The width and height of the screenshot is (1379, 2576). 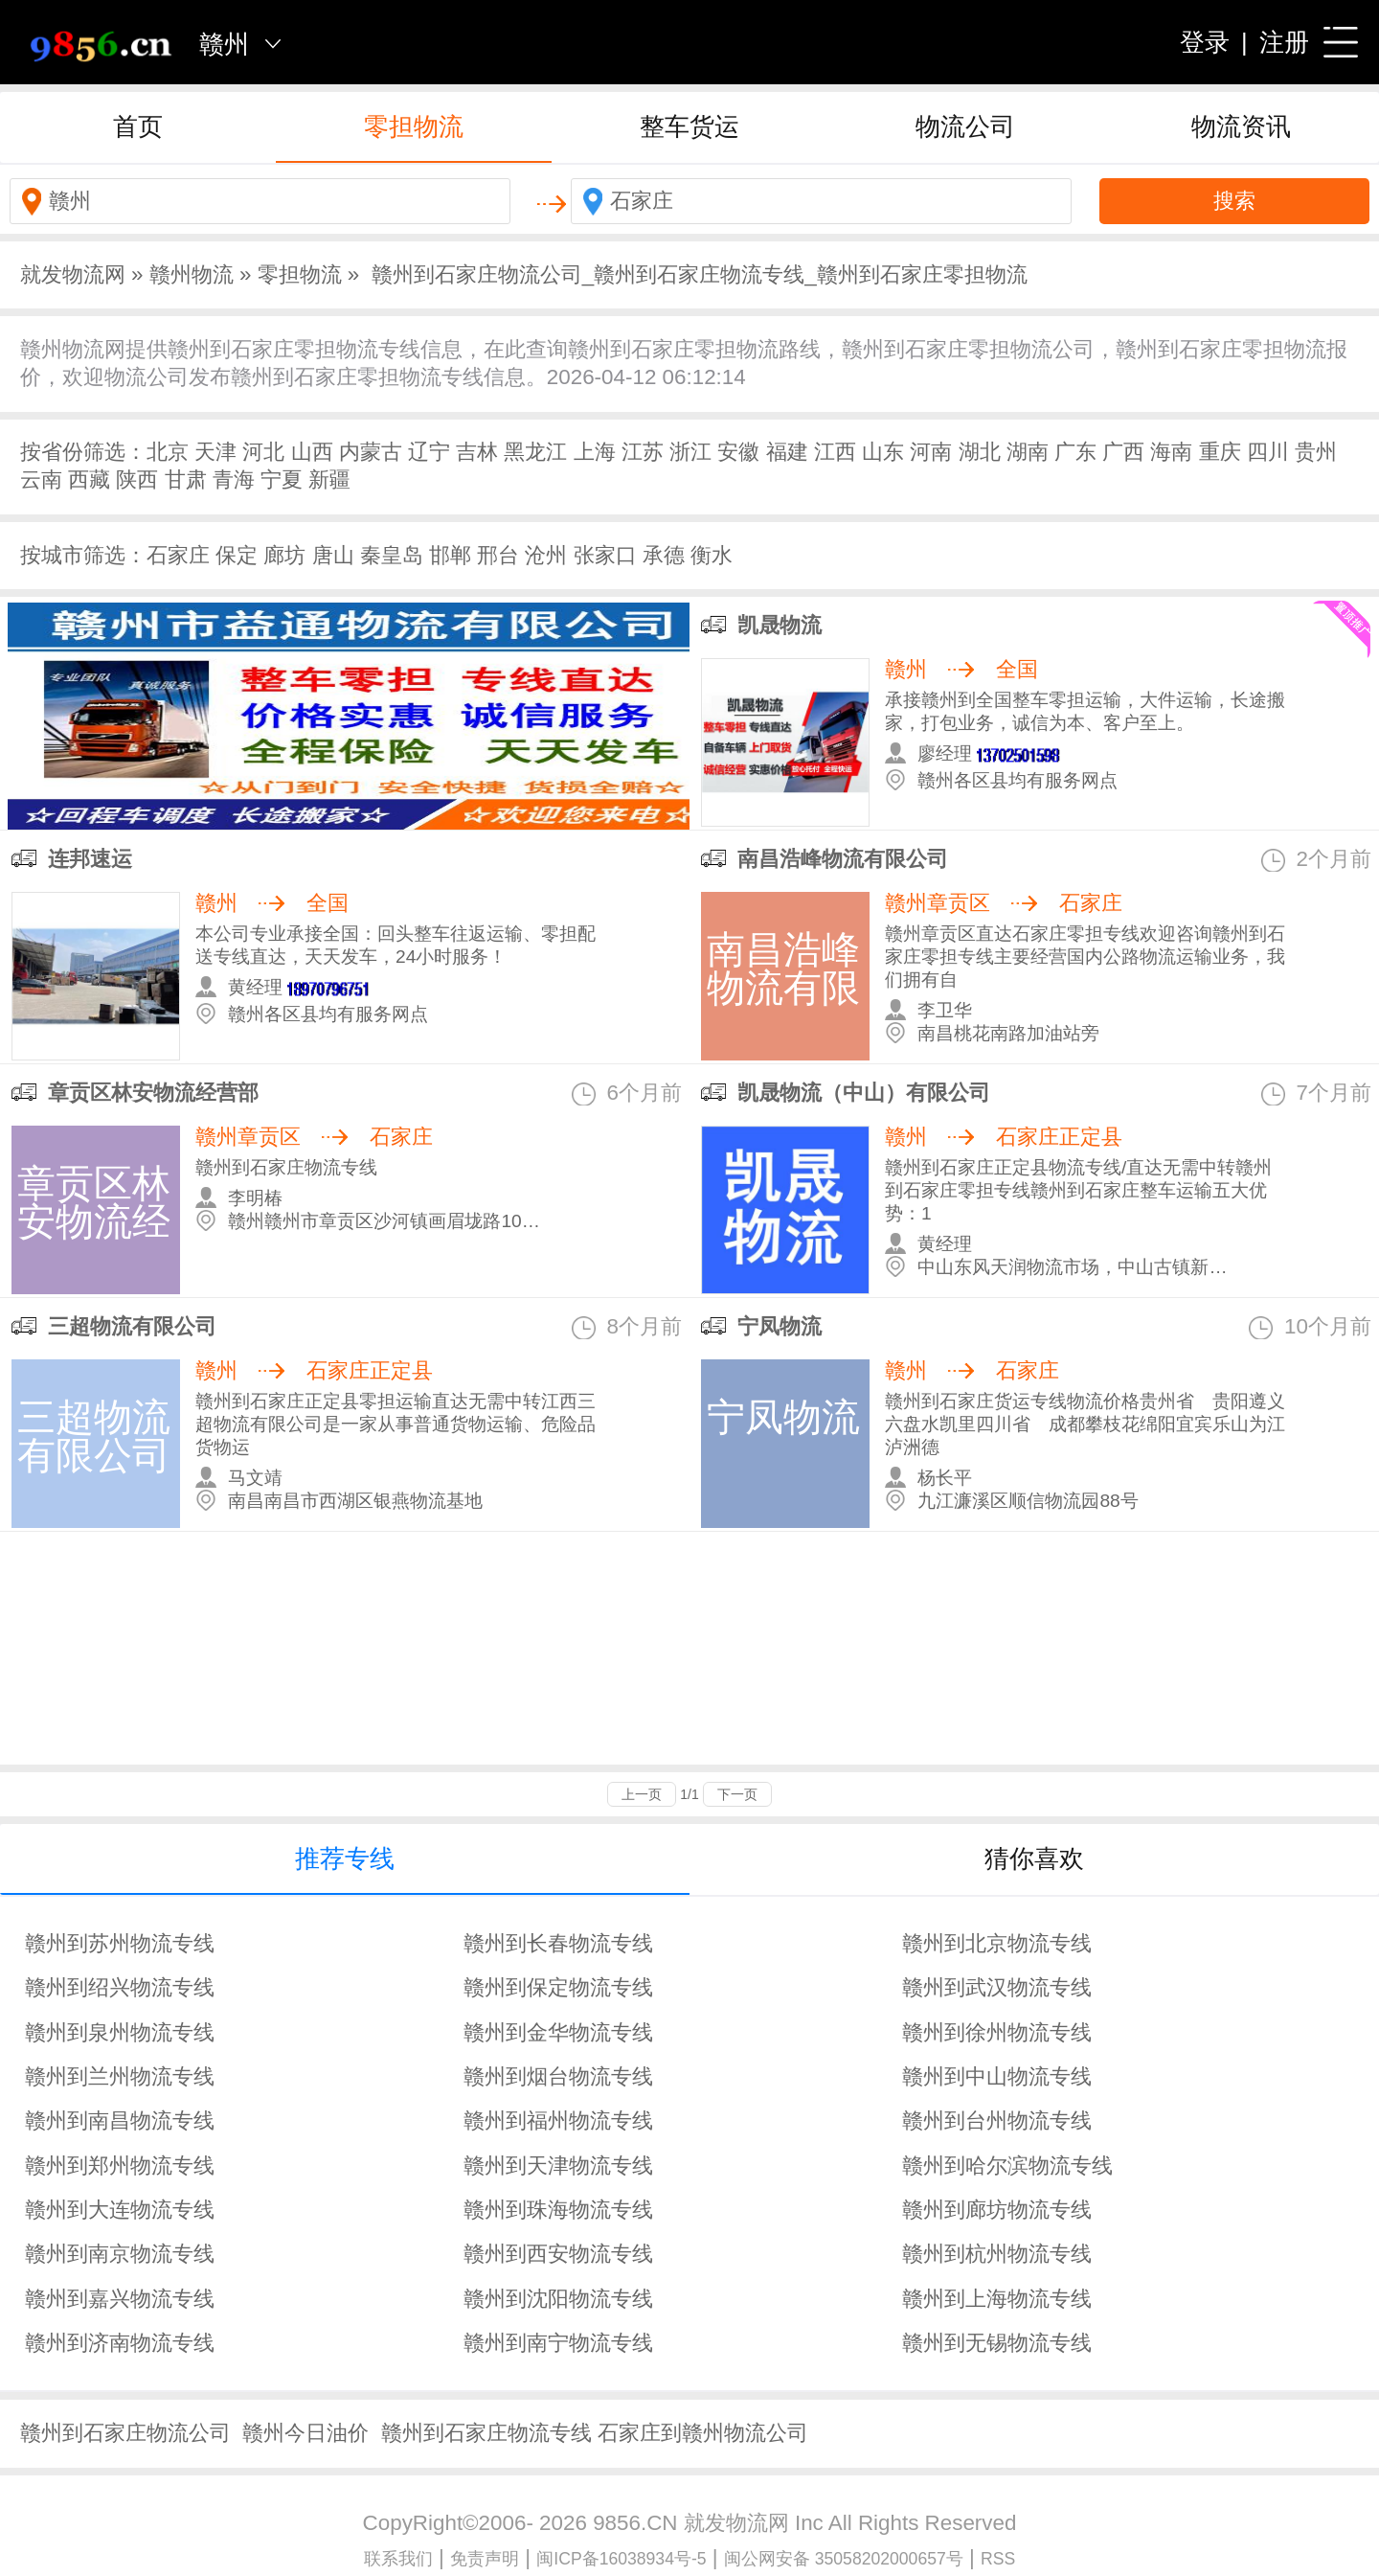 What do you see at coordinates (703, 2433) in the screenshot?
I see `石家庄到赣州物流公司` at bounding box center [703, 2433].